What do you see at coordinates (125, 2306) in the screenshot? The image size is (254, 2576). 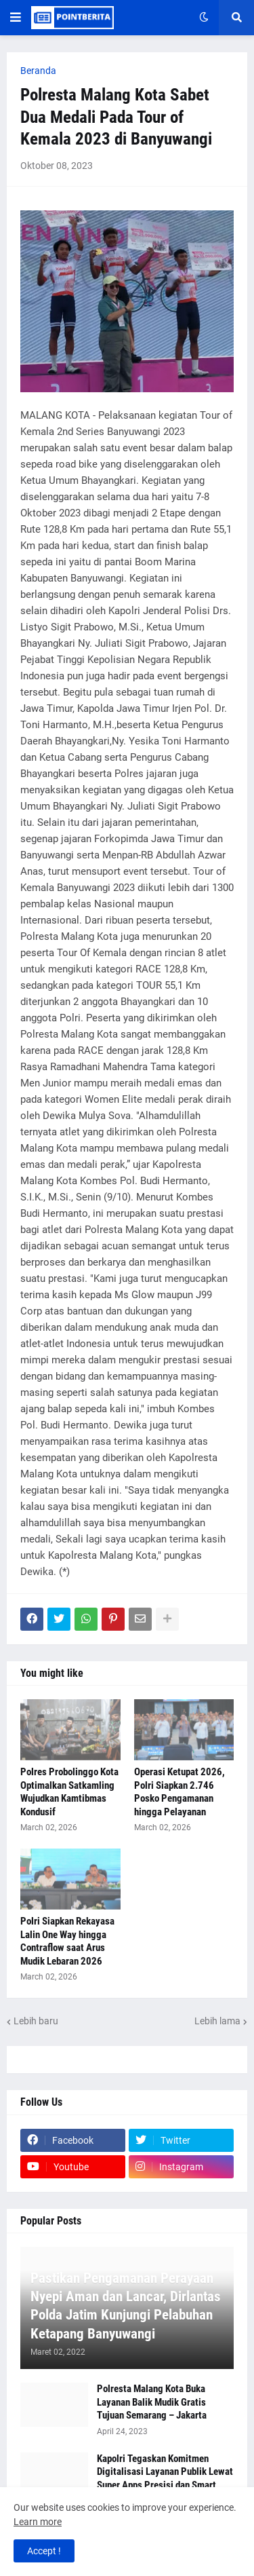 I see `Pastikan Pengamanan Perayaan Nyepi Aman dan Lancar, Dirlantas Polda Jatim Kunjungi Pelabuhan Ketapang Banyuwangi` at bounding box center [125, 2306].